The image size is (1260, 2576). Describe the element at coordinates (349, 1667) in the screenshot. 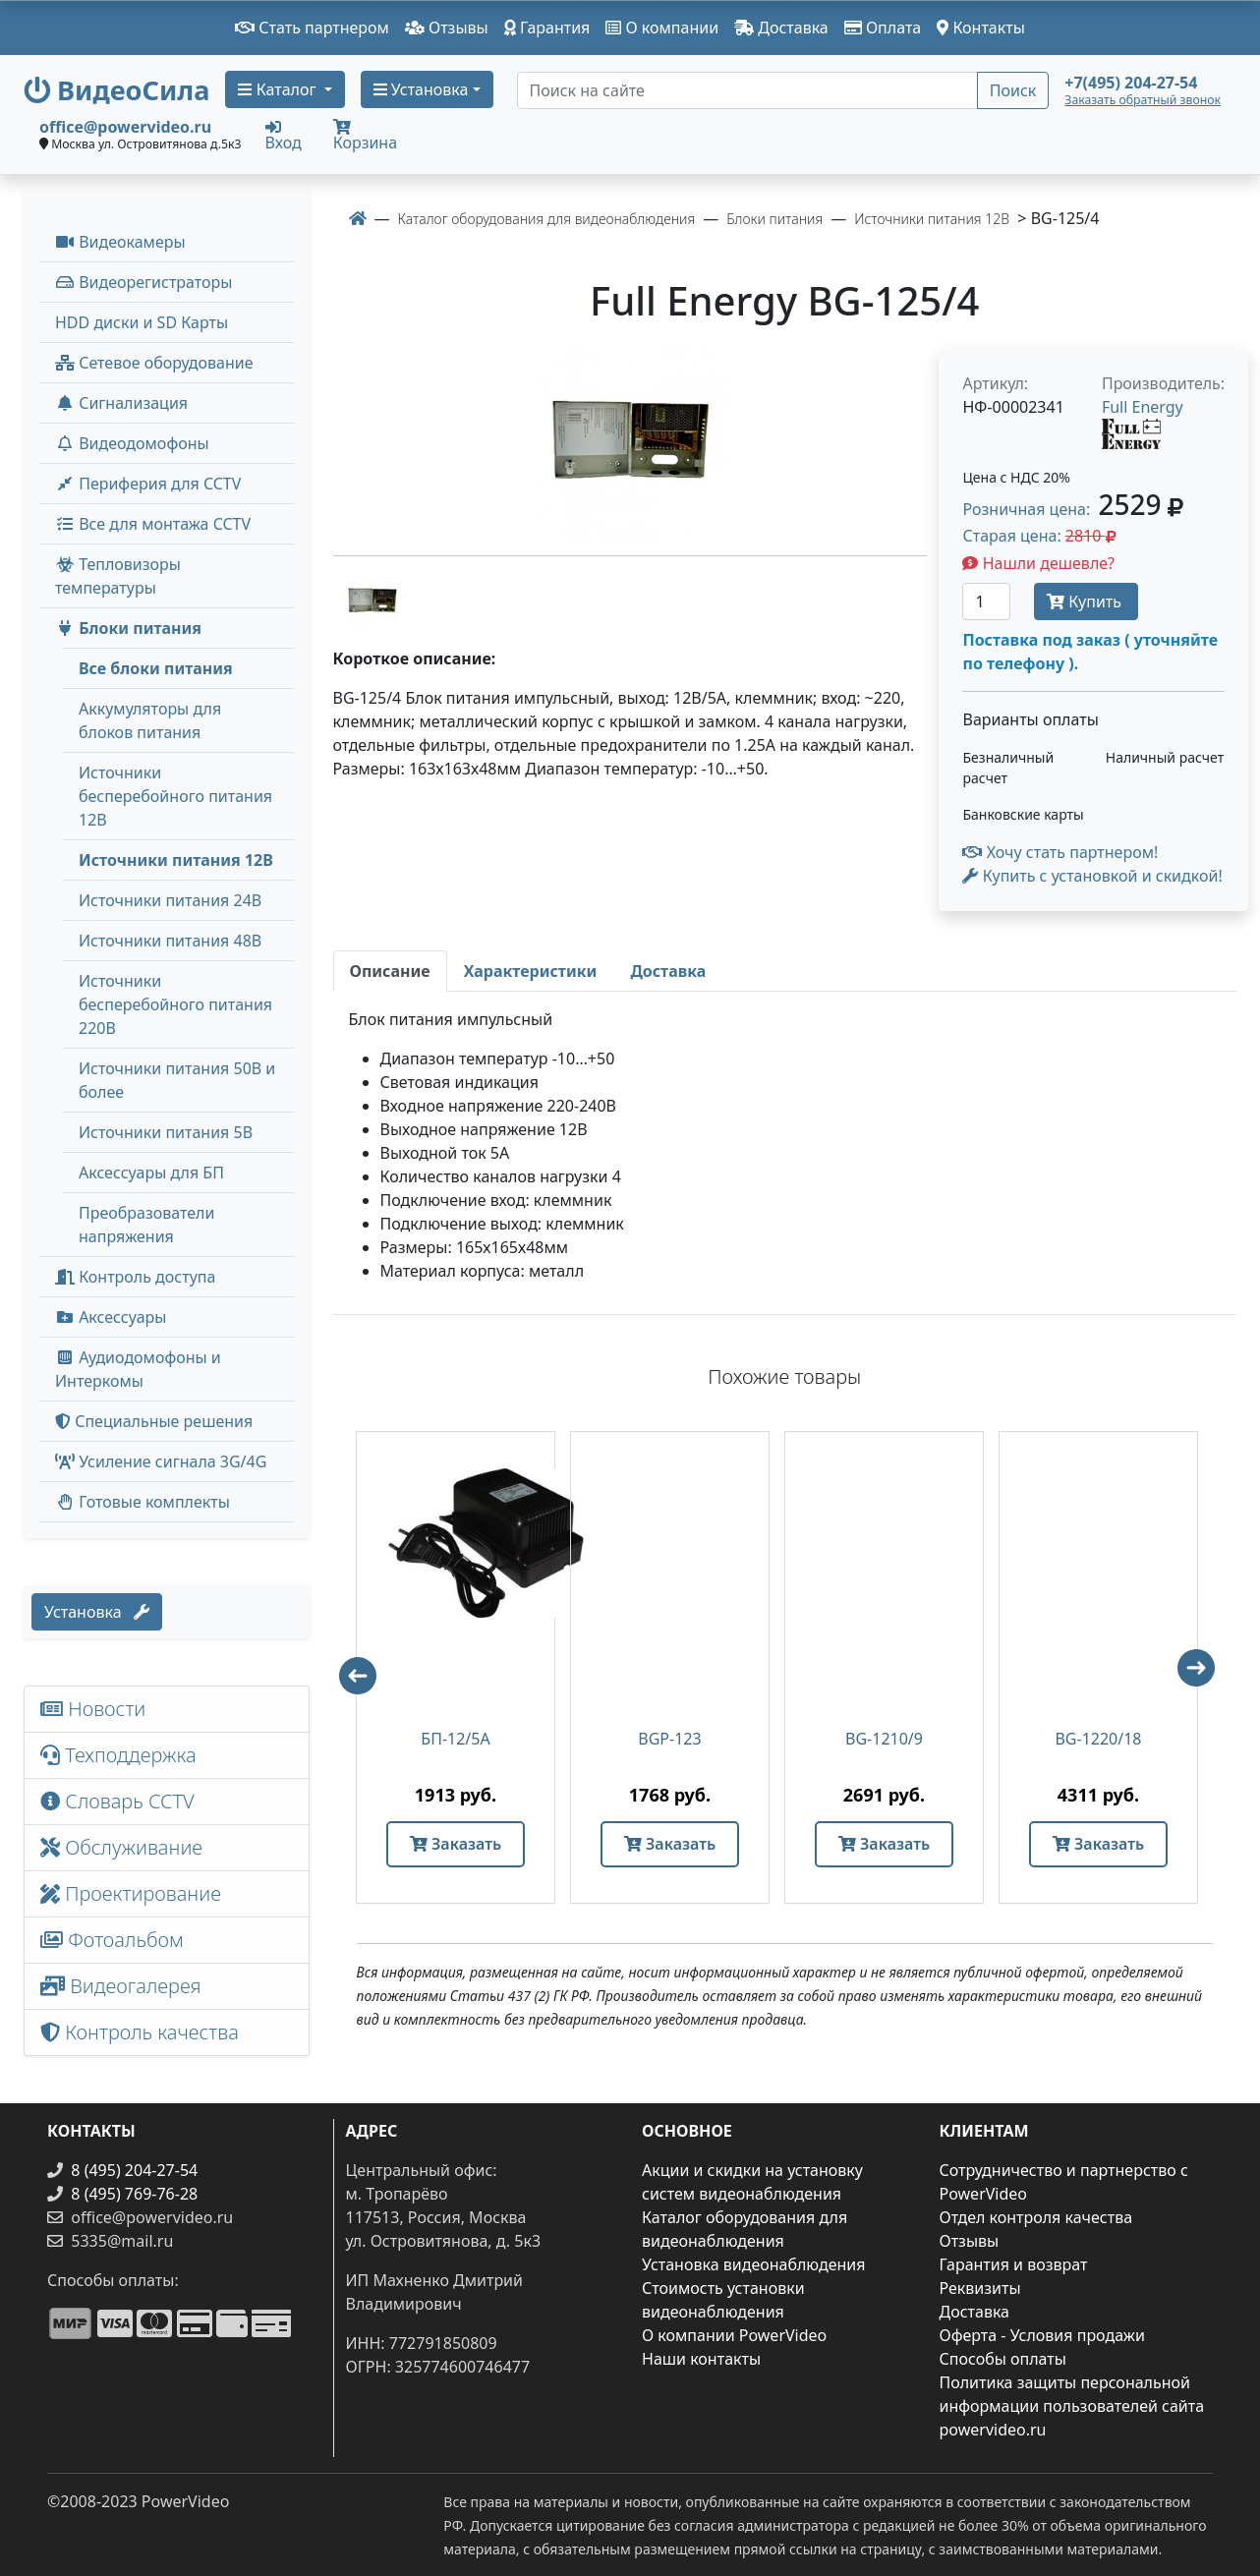

I see `Previous` at that location.